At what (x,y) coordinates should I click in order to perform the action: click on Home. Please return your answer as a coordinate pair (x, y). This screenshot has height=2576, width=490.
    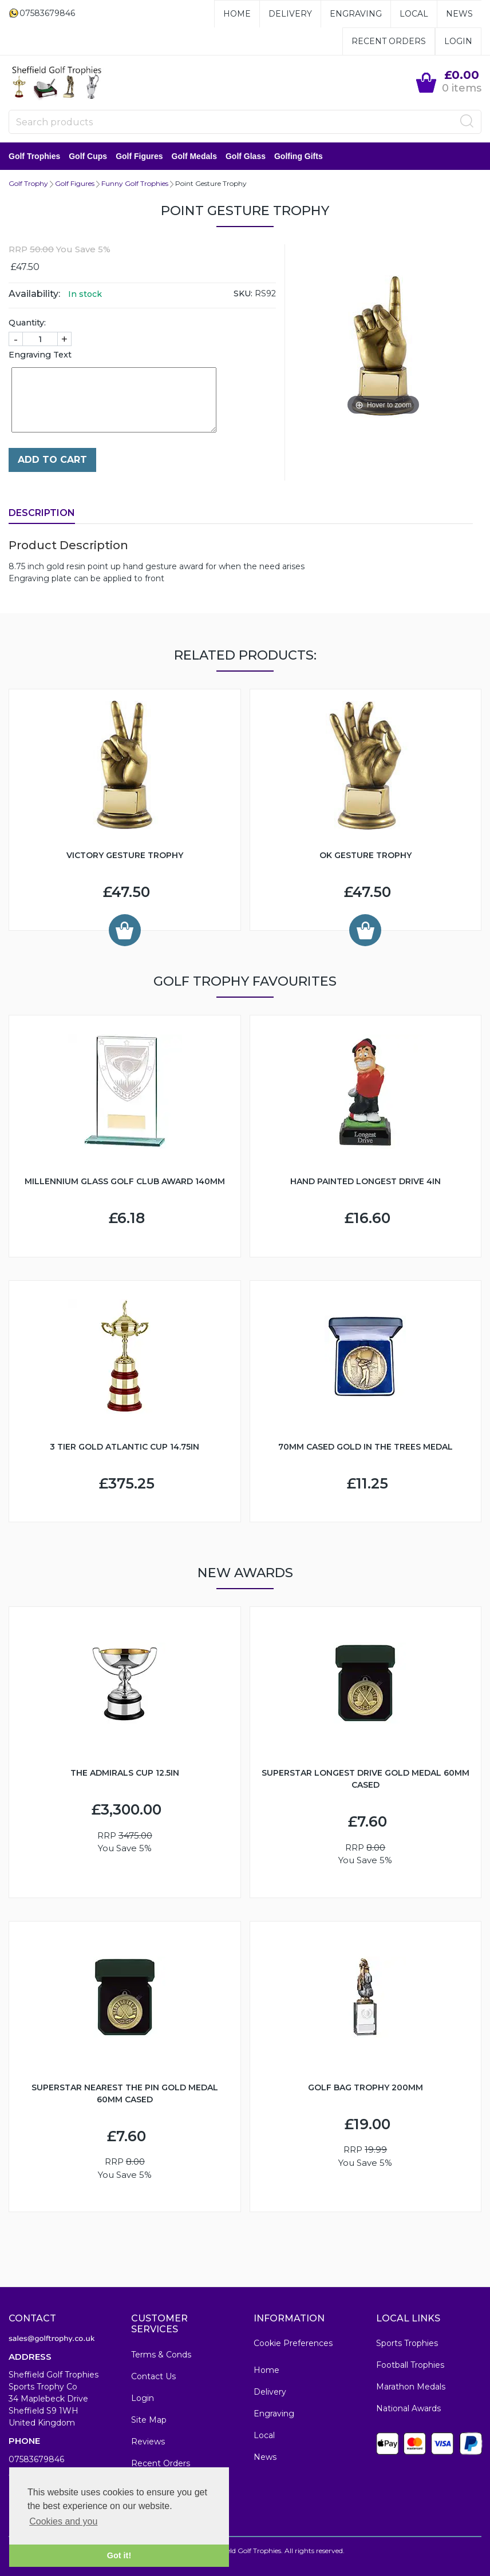
    Looking at the image, I should click on (237, 14).